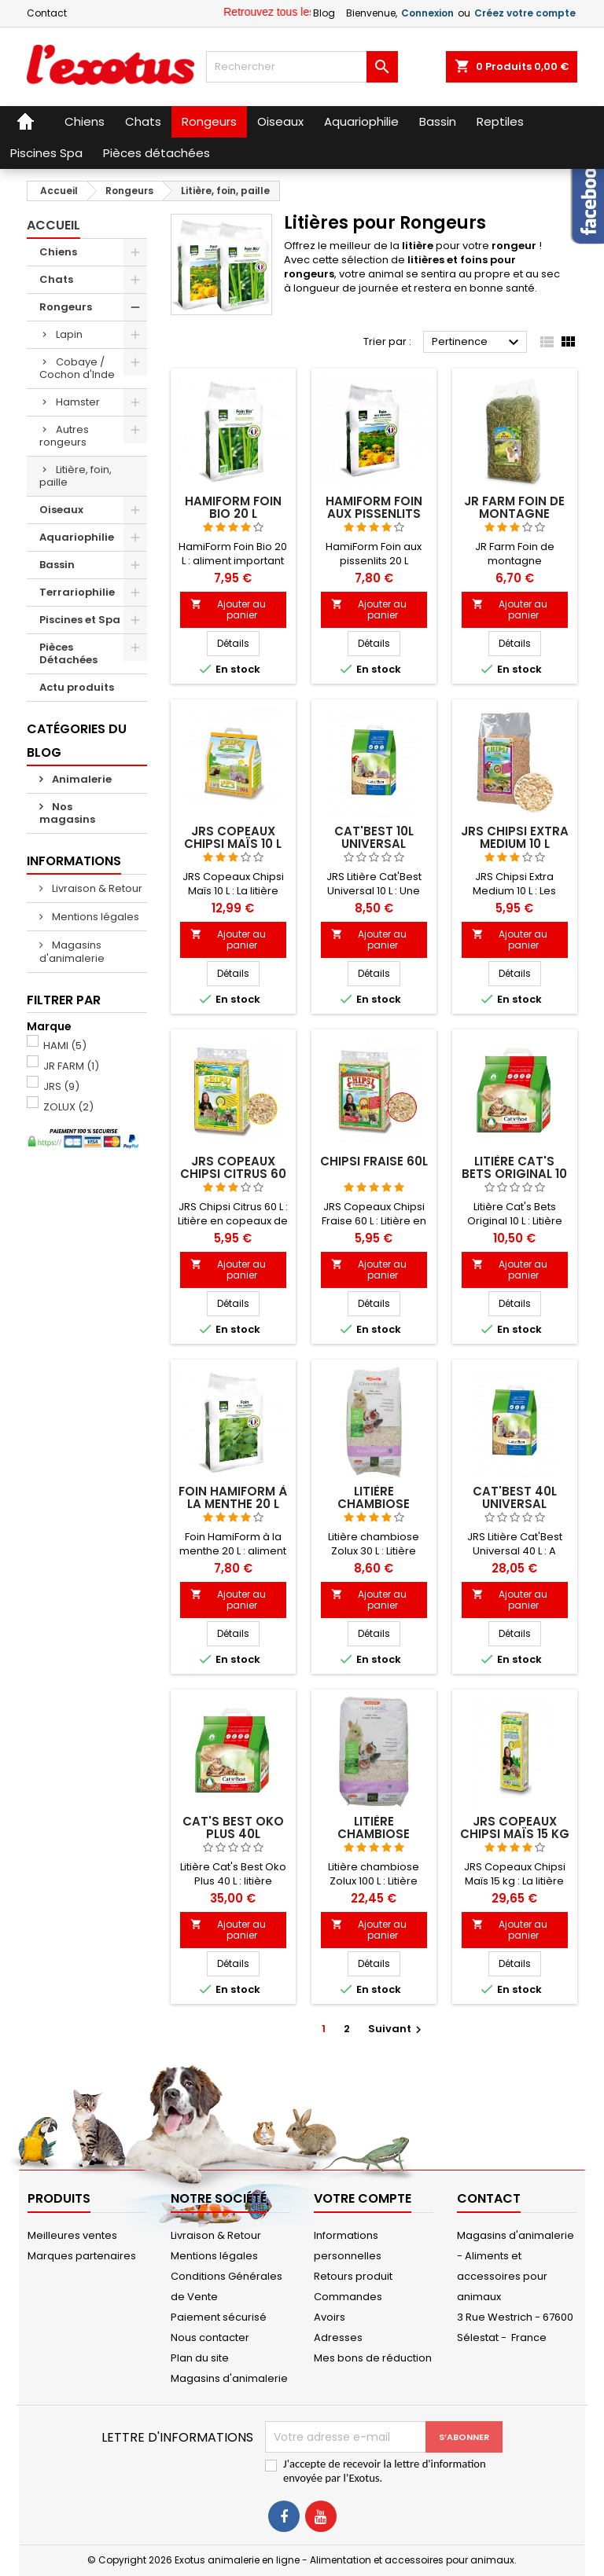 Image resolution: width=604 pixels, height=2576 pixels. I want to click on Connexion, so click(427, 13).